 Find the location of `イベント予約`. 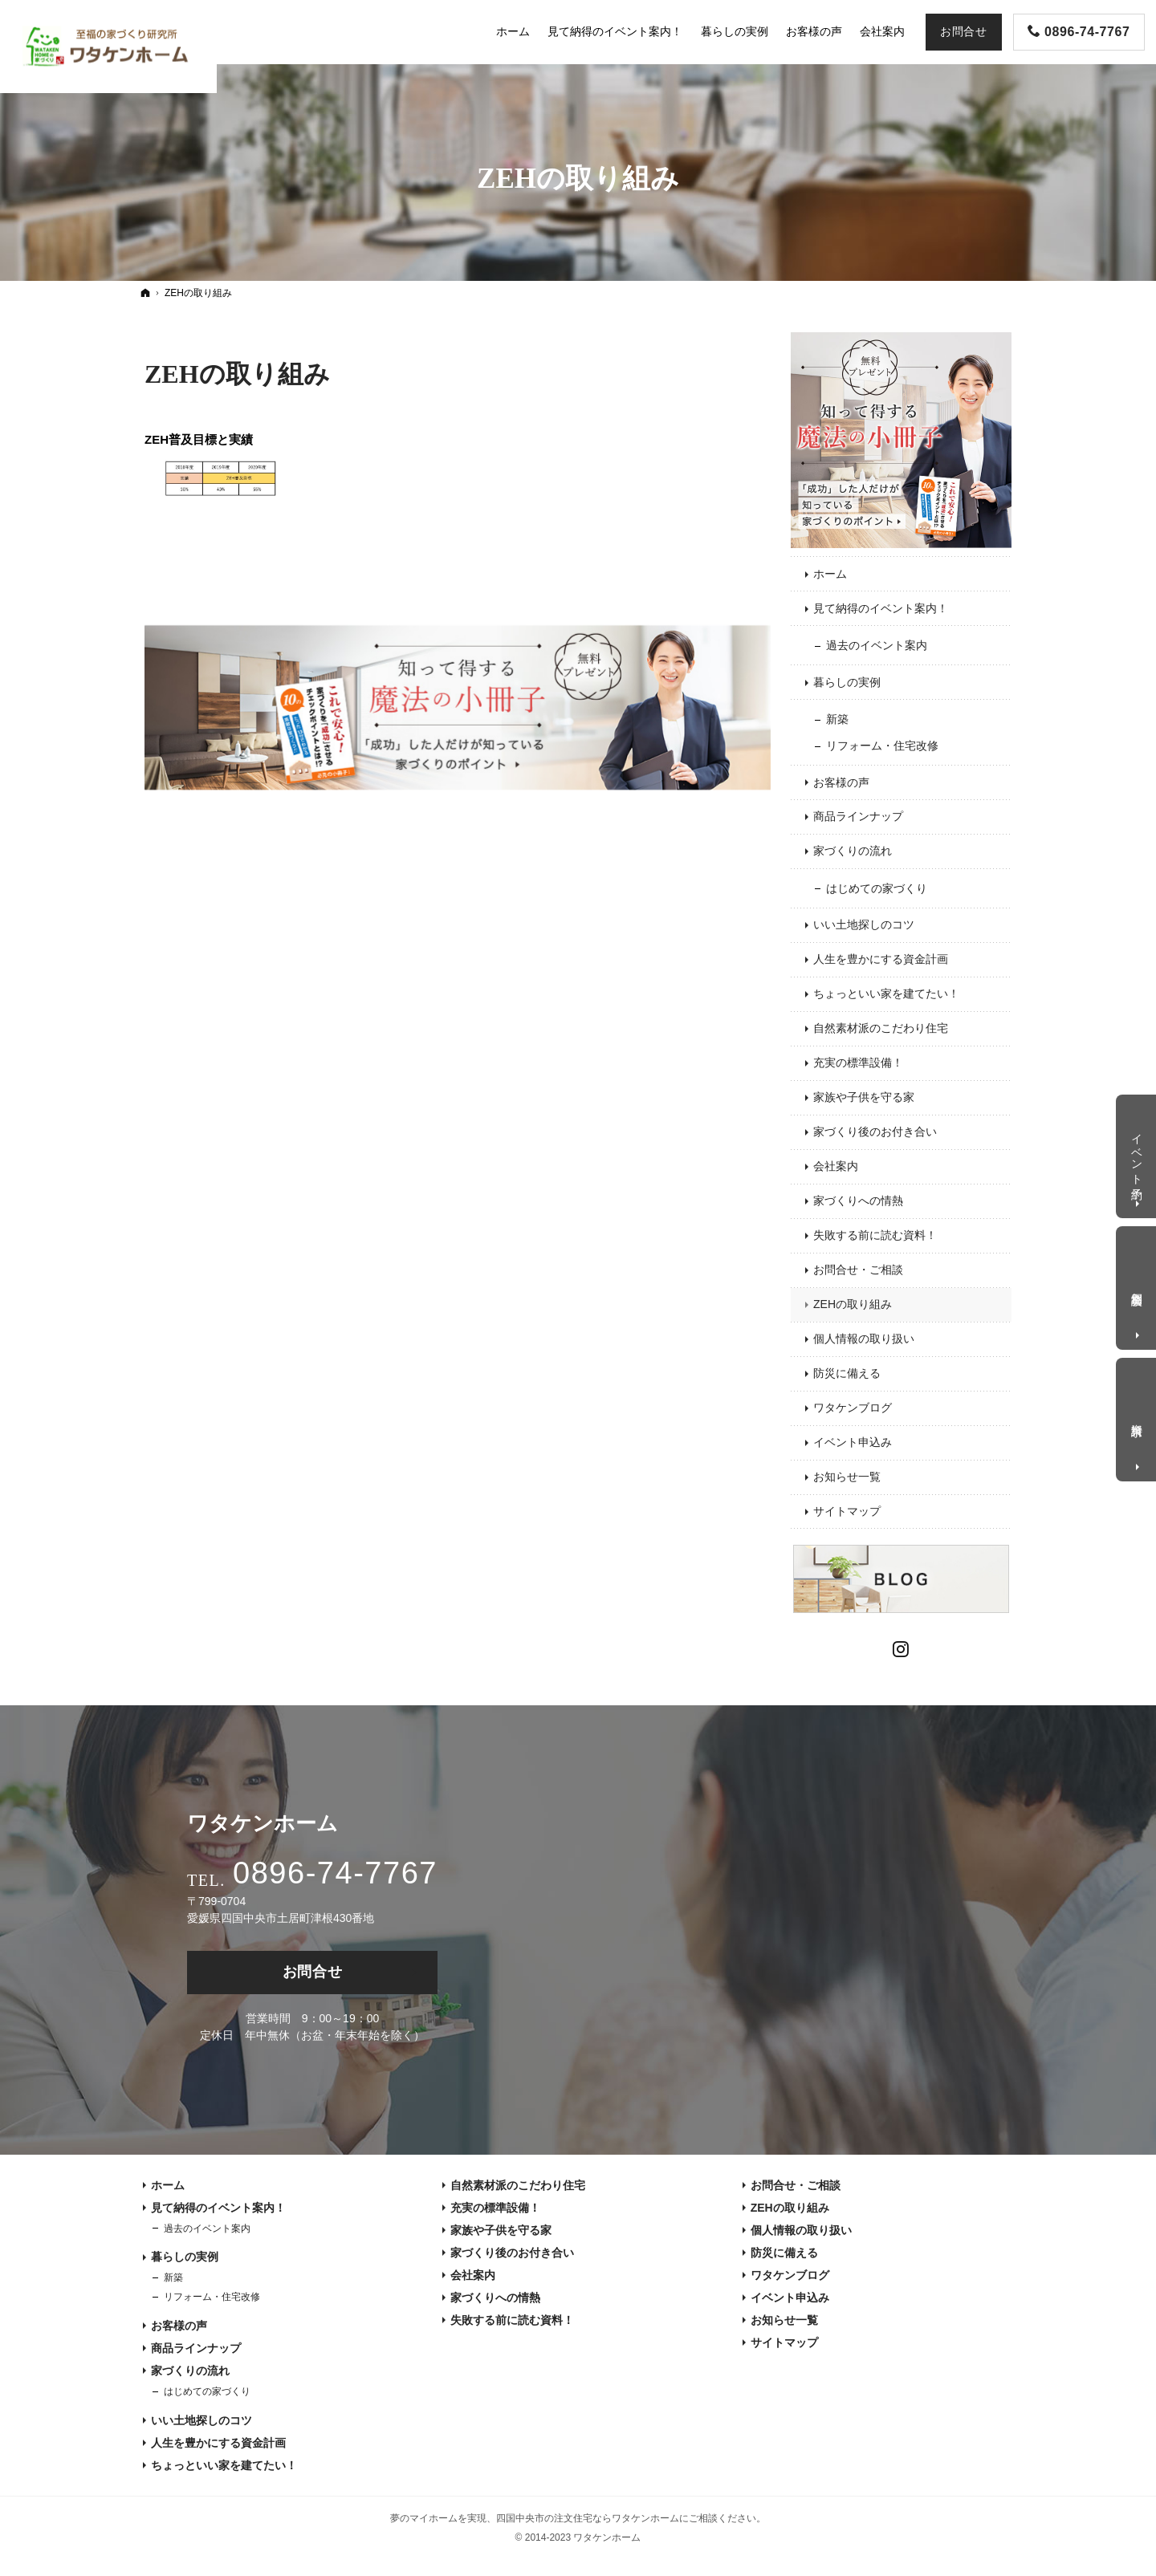

イベント予約 is located at coordinates (1137, 1153).